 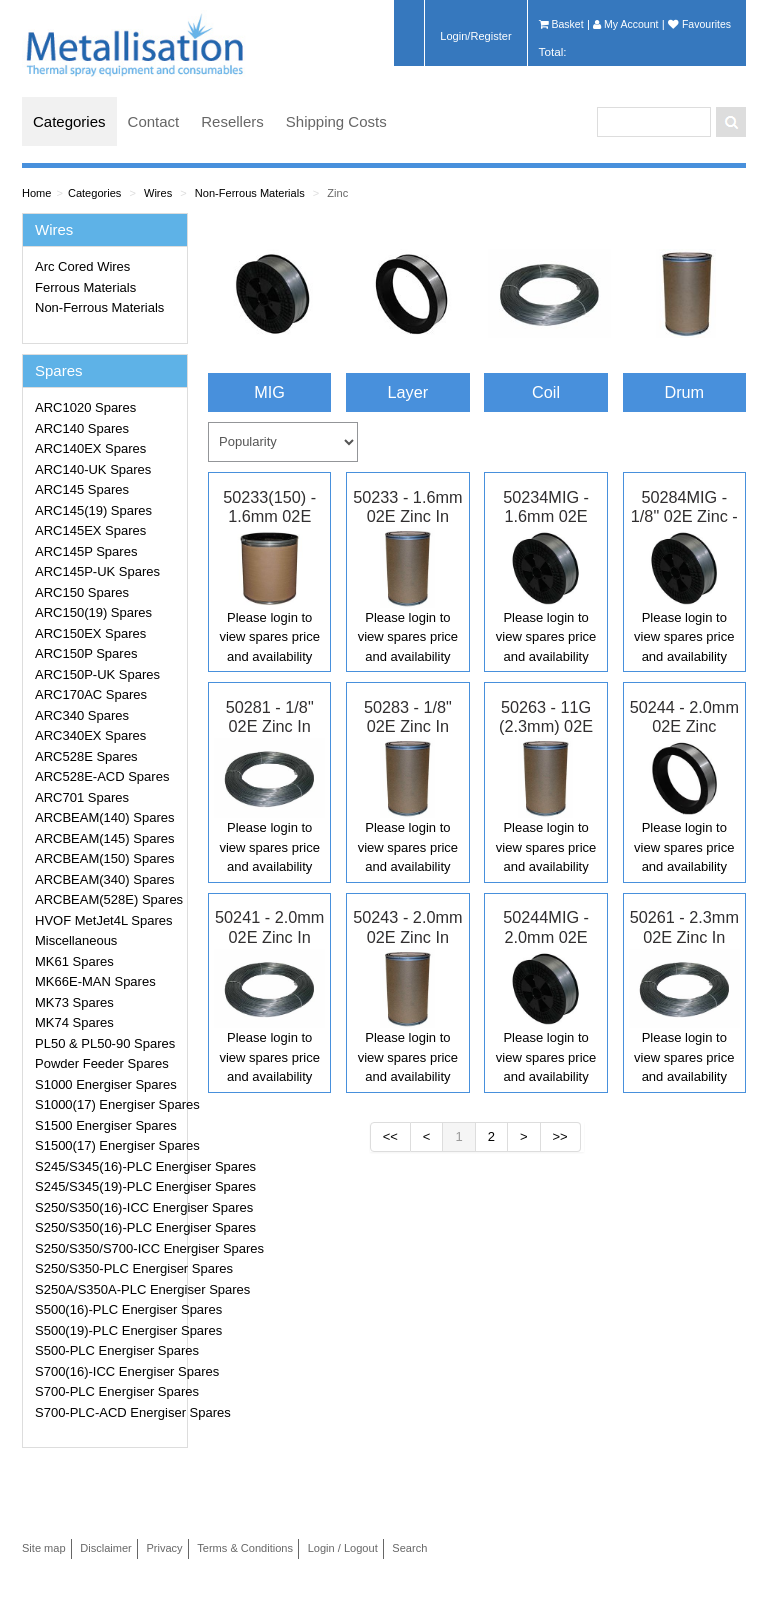 What do you see at coordinates (36, 193) in the screenshot?
I see `Home` at bounding box center [36, 193].